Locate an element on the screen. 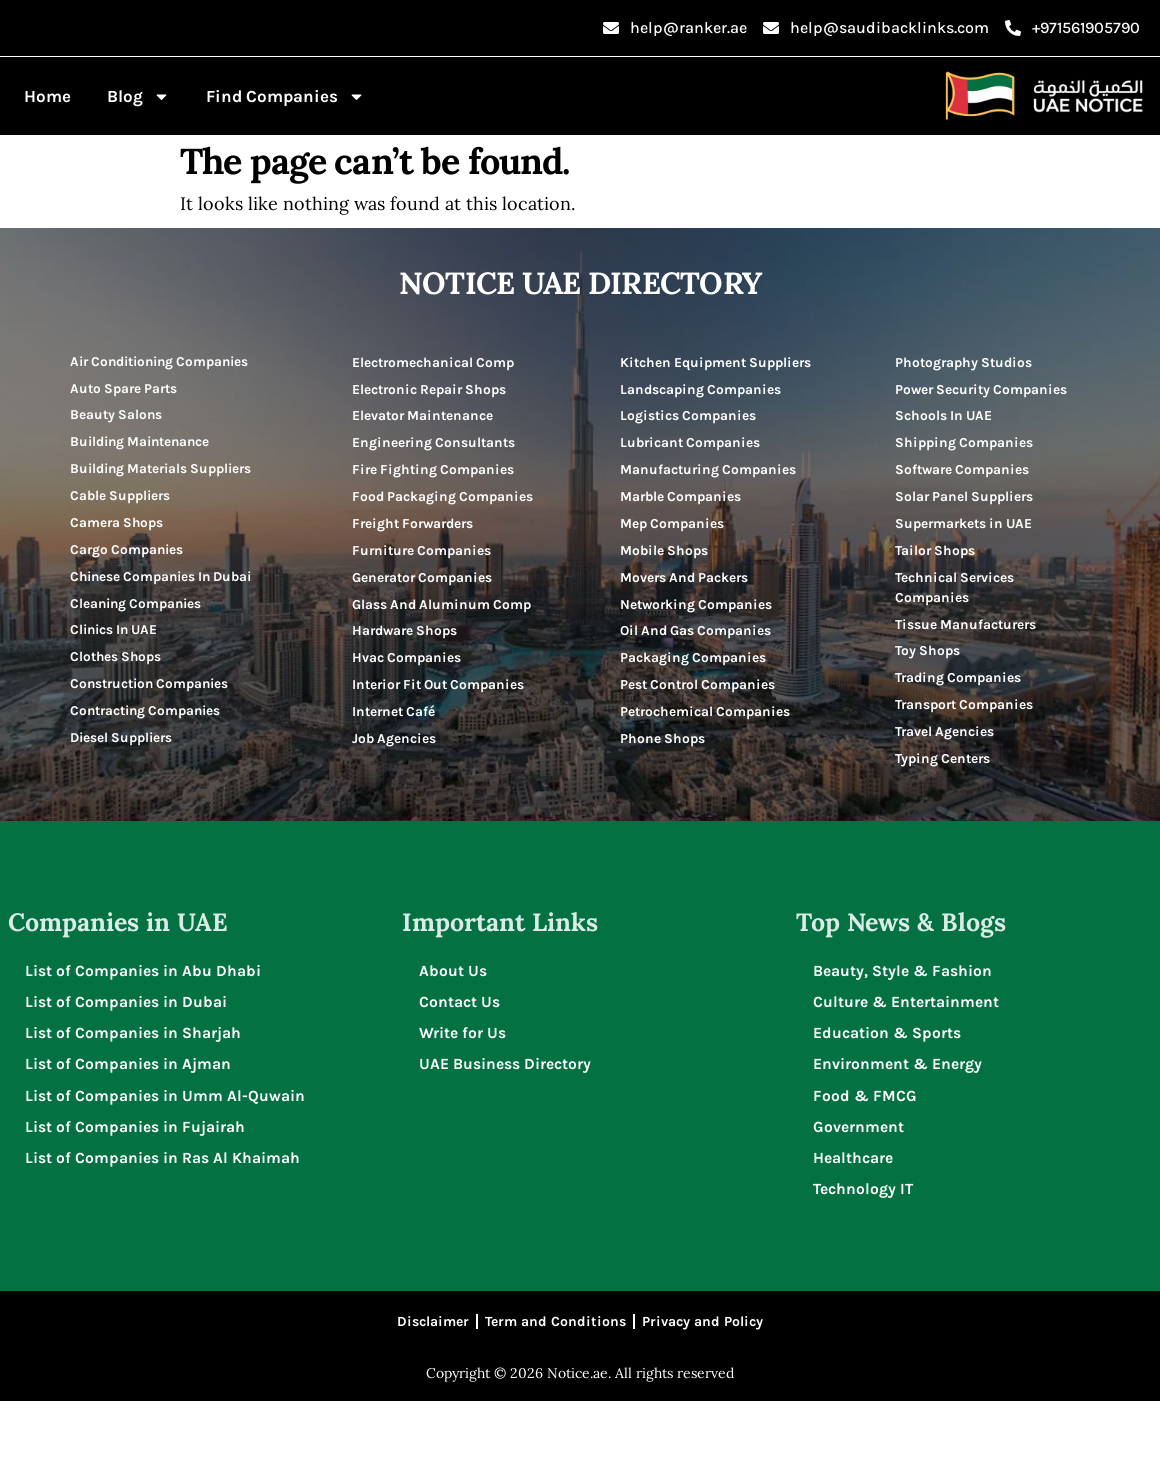  Diesel Suppliers is located at coordinates (124, 753).